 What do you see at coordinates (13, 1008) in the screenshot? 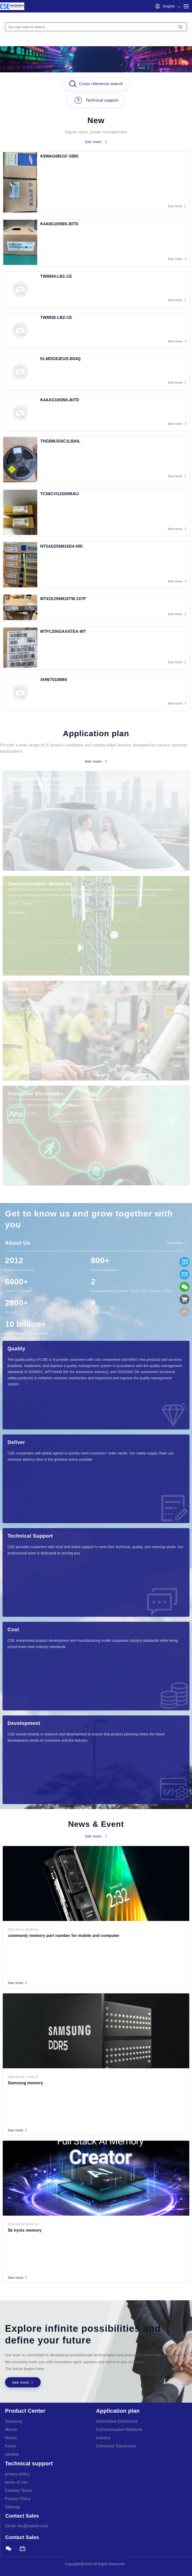
I see `BTS` at bounding box center [13, 1008].